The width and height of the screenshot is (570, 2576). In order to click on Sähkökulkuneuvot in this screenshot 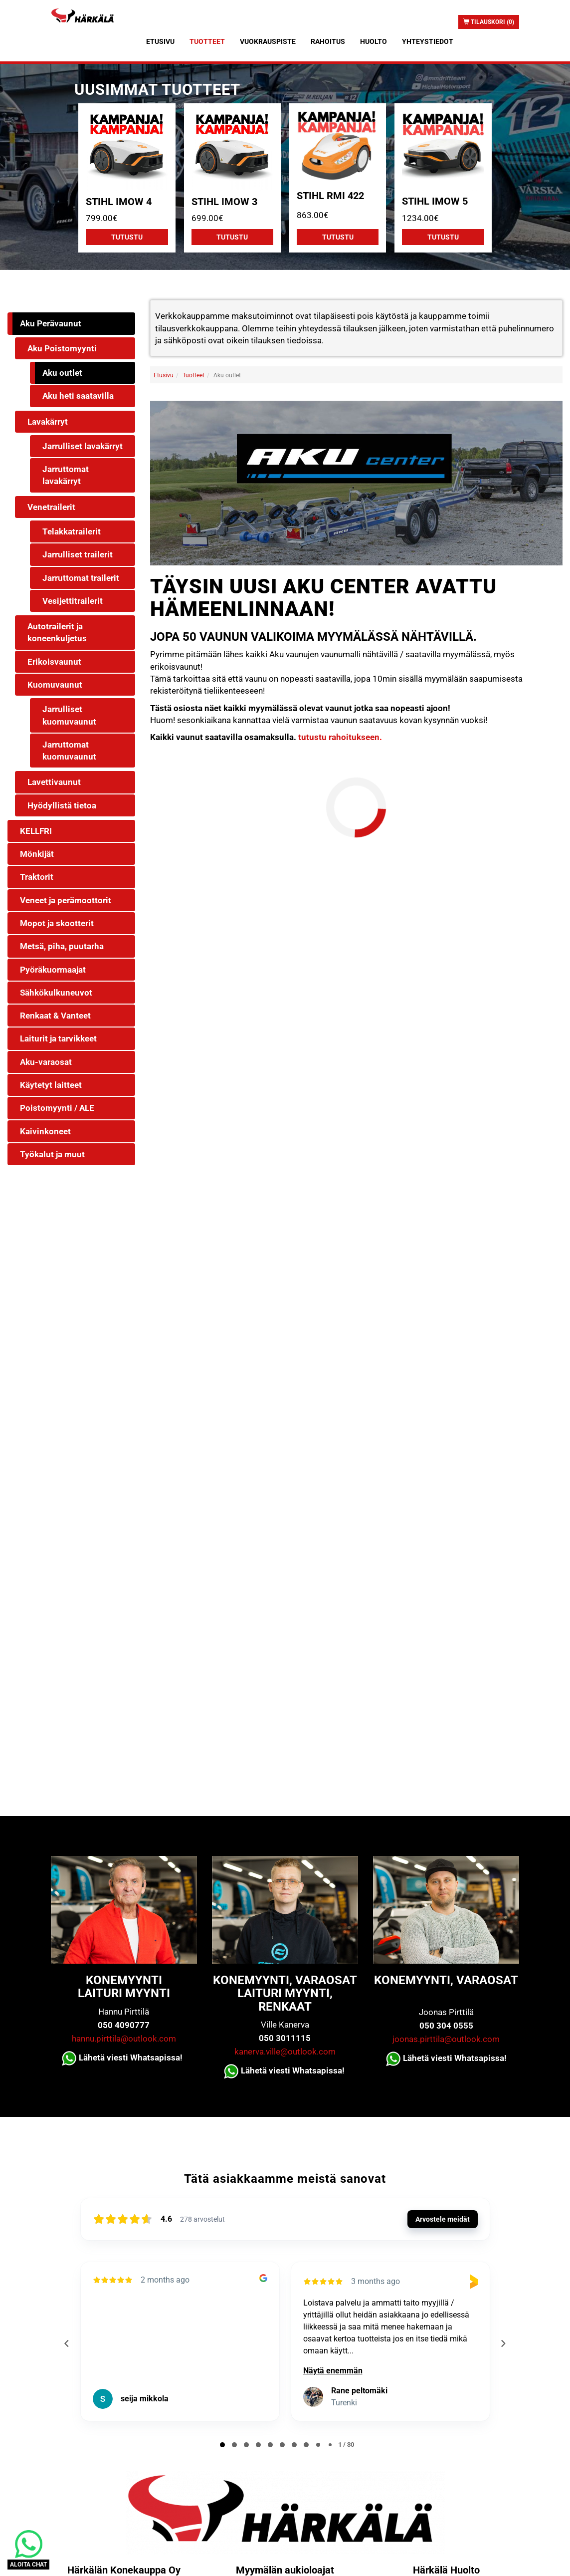, I will do `click(56, 993)`.